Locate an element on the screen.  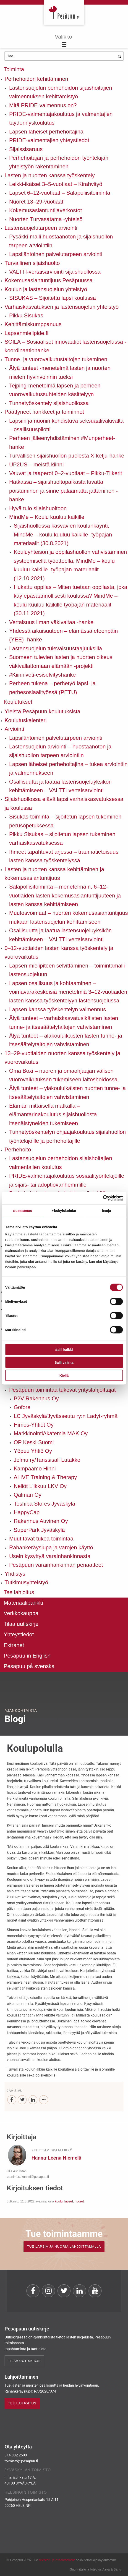
Kiellä is located at coordinates (63, 1375).